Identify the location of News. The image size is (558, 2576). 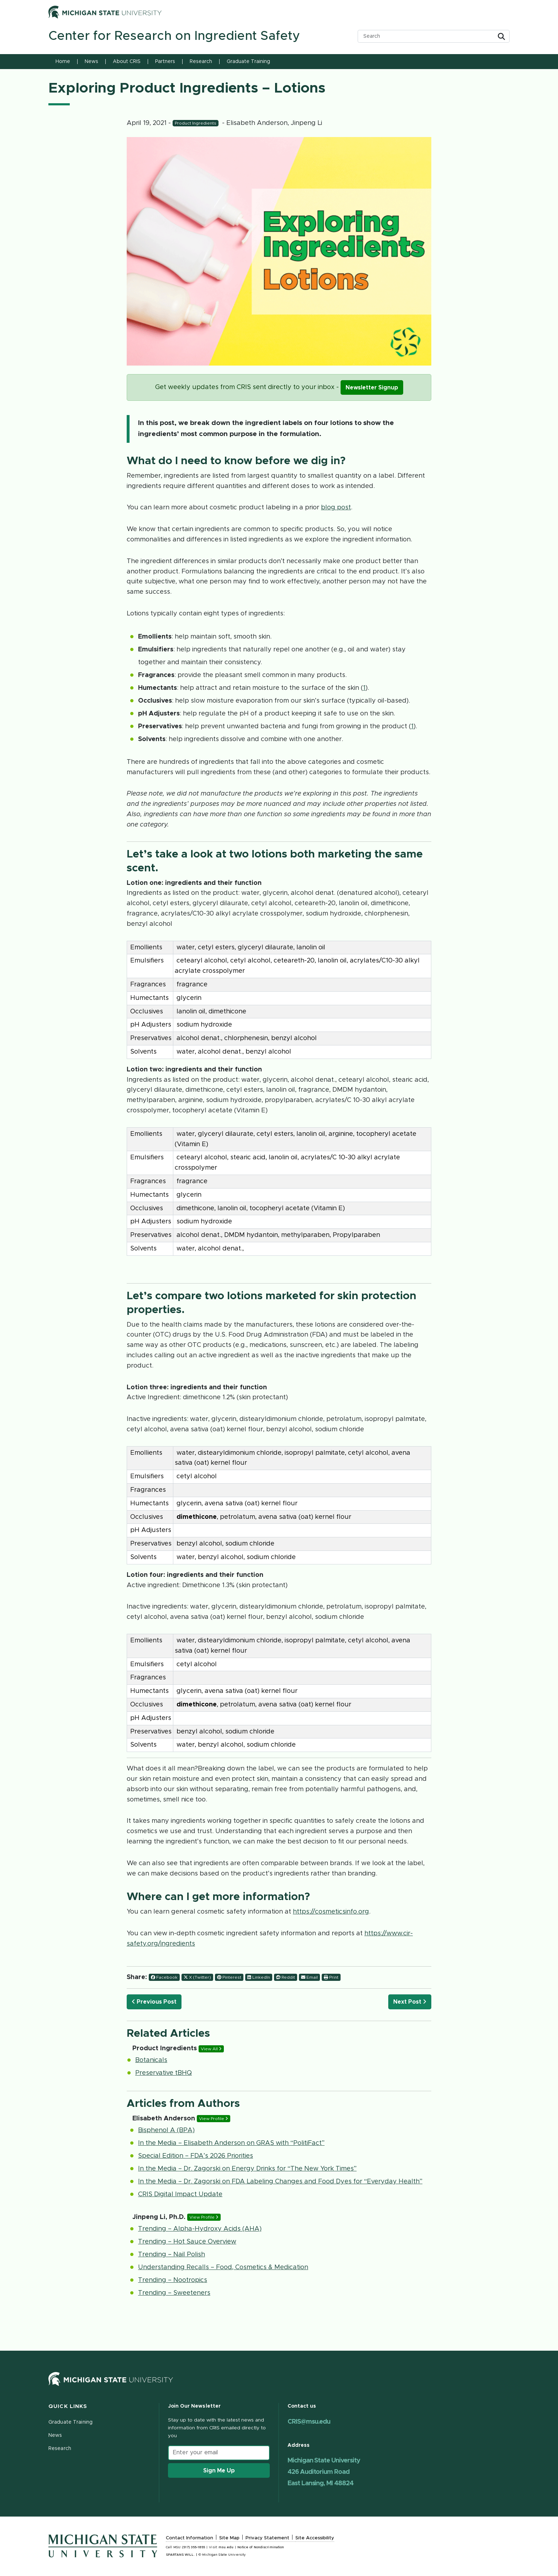
(91, 61).